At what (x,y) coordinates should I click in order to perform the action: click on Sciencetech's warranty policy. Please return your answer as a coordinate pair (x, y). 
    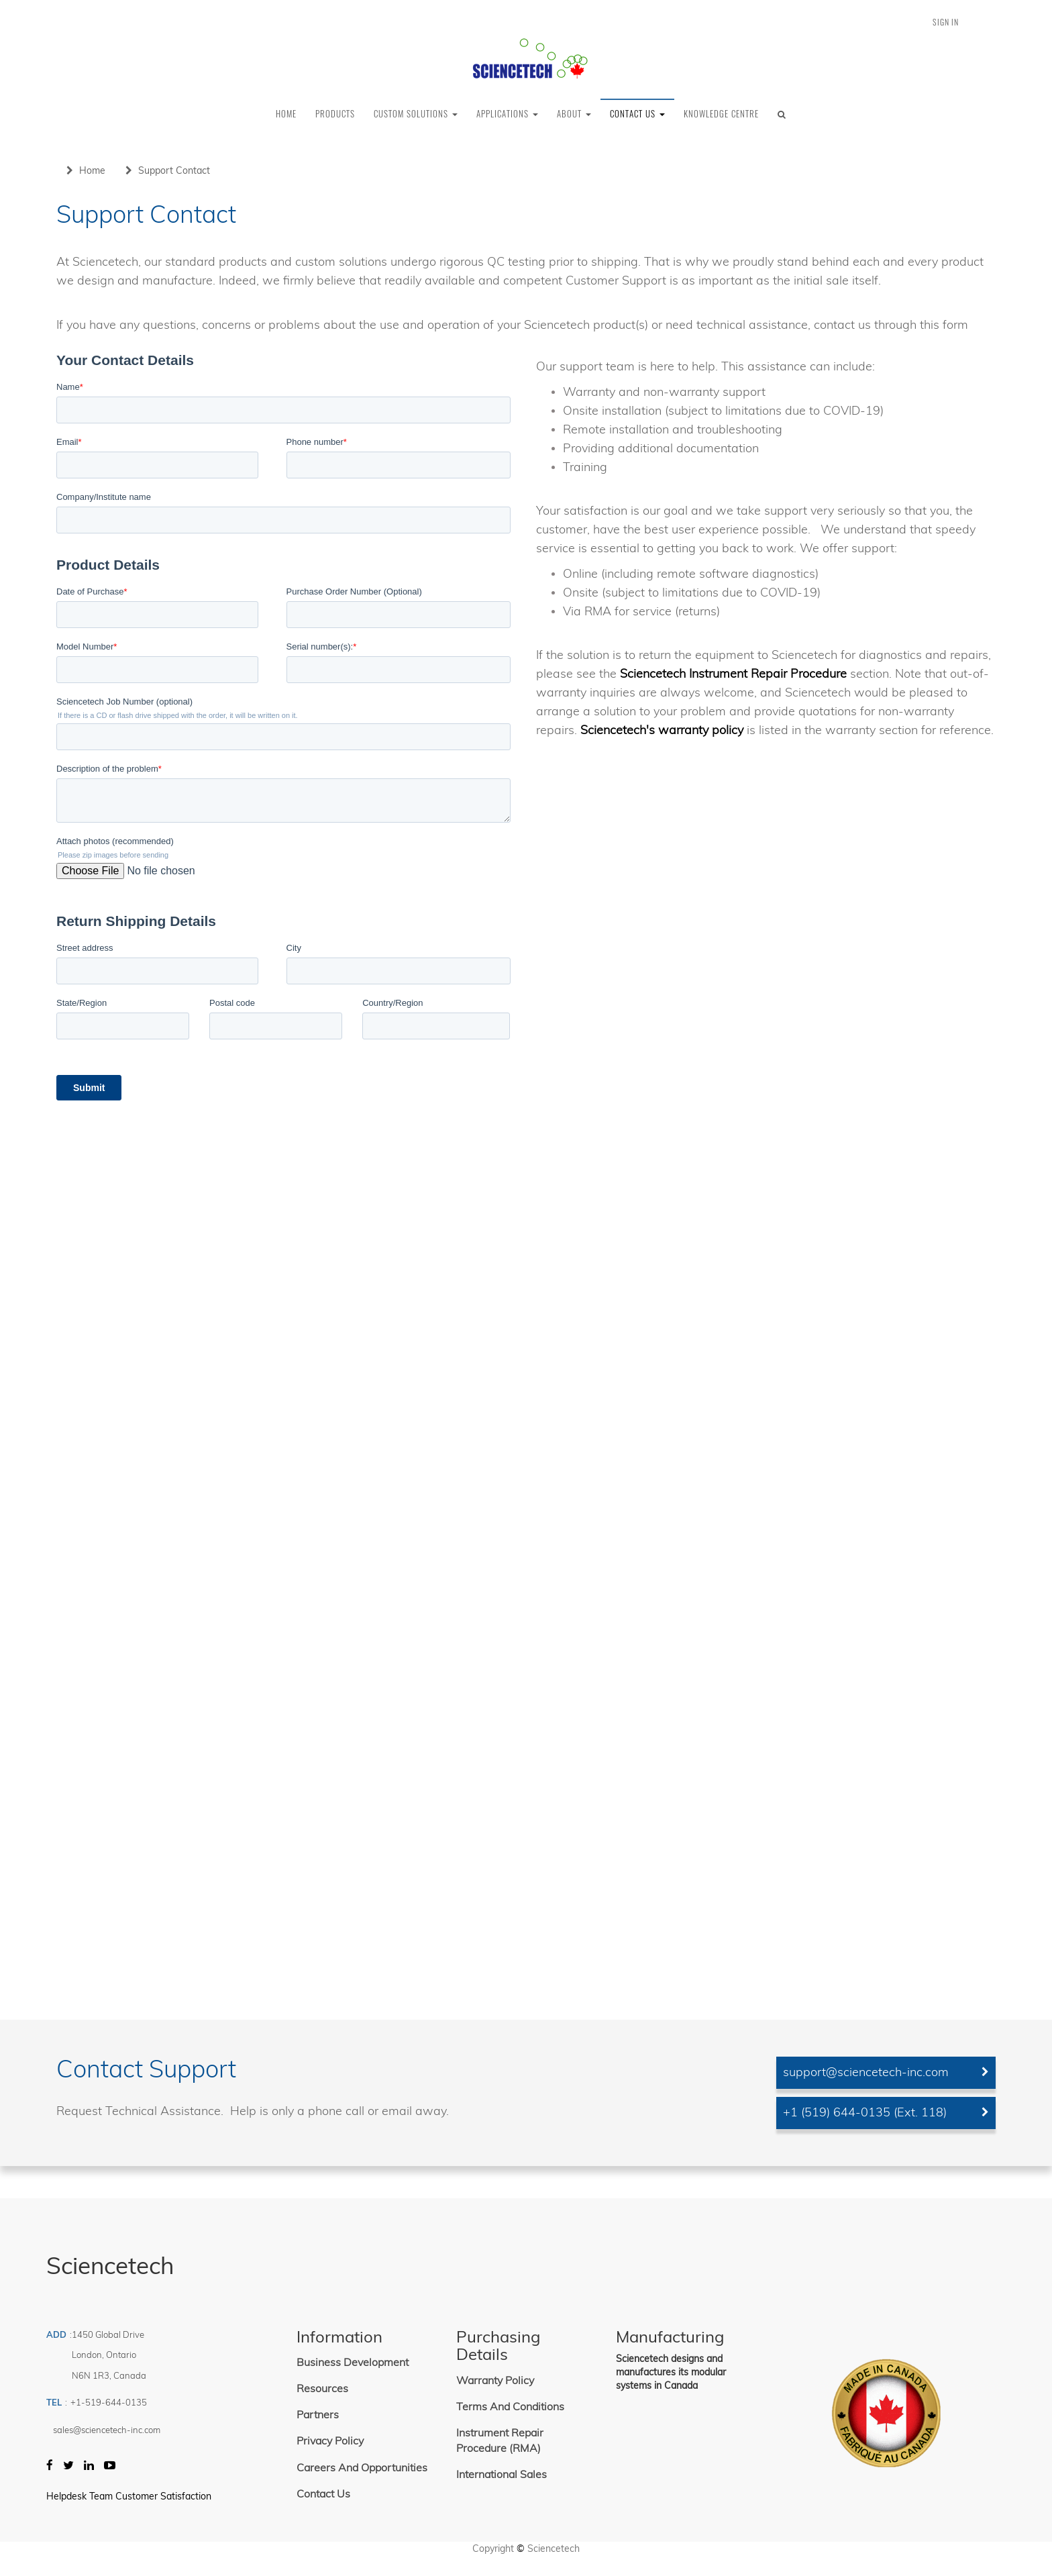
    Looking at the image, I should click on (661, 729).